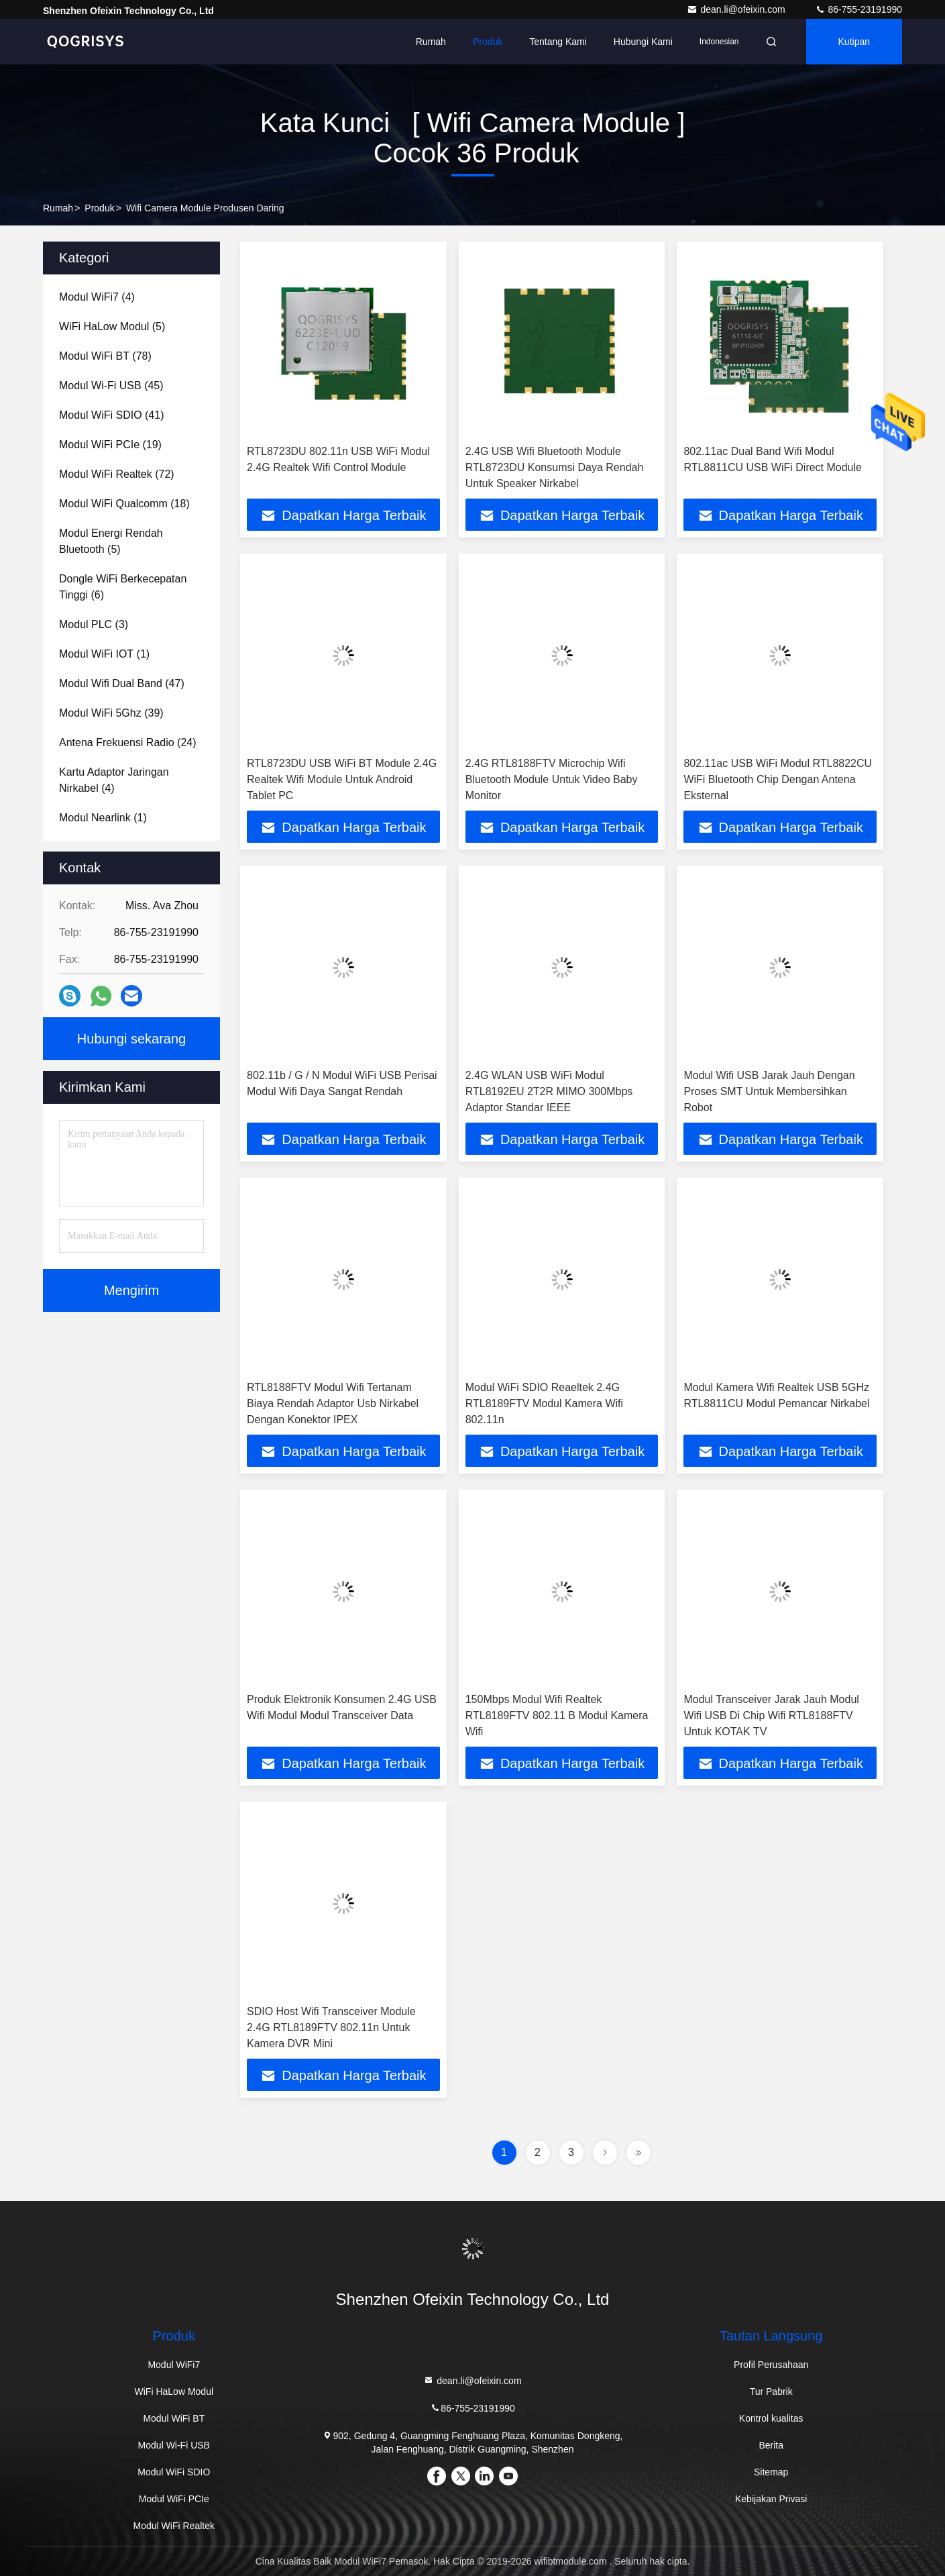  Describe the element at coordinates (768, 1091) in the screenshot. I see `Modul Wifi USB Jarak Jauh Dengan Proses SMT Untuk Membersihkan Robot` at that location.